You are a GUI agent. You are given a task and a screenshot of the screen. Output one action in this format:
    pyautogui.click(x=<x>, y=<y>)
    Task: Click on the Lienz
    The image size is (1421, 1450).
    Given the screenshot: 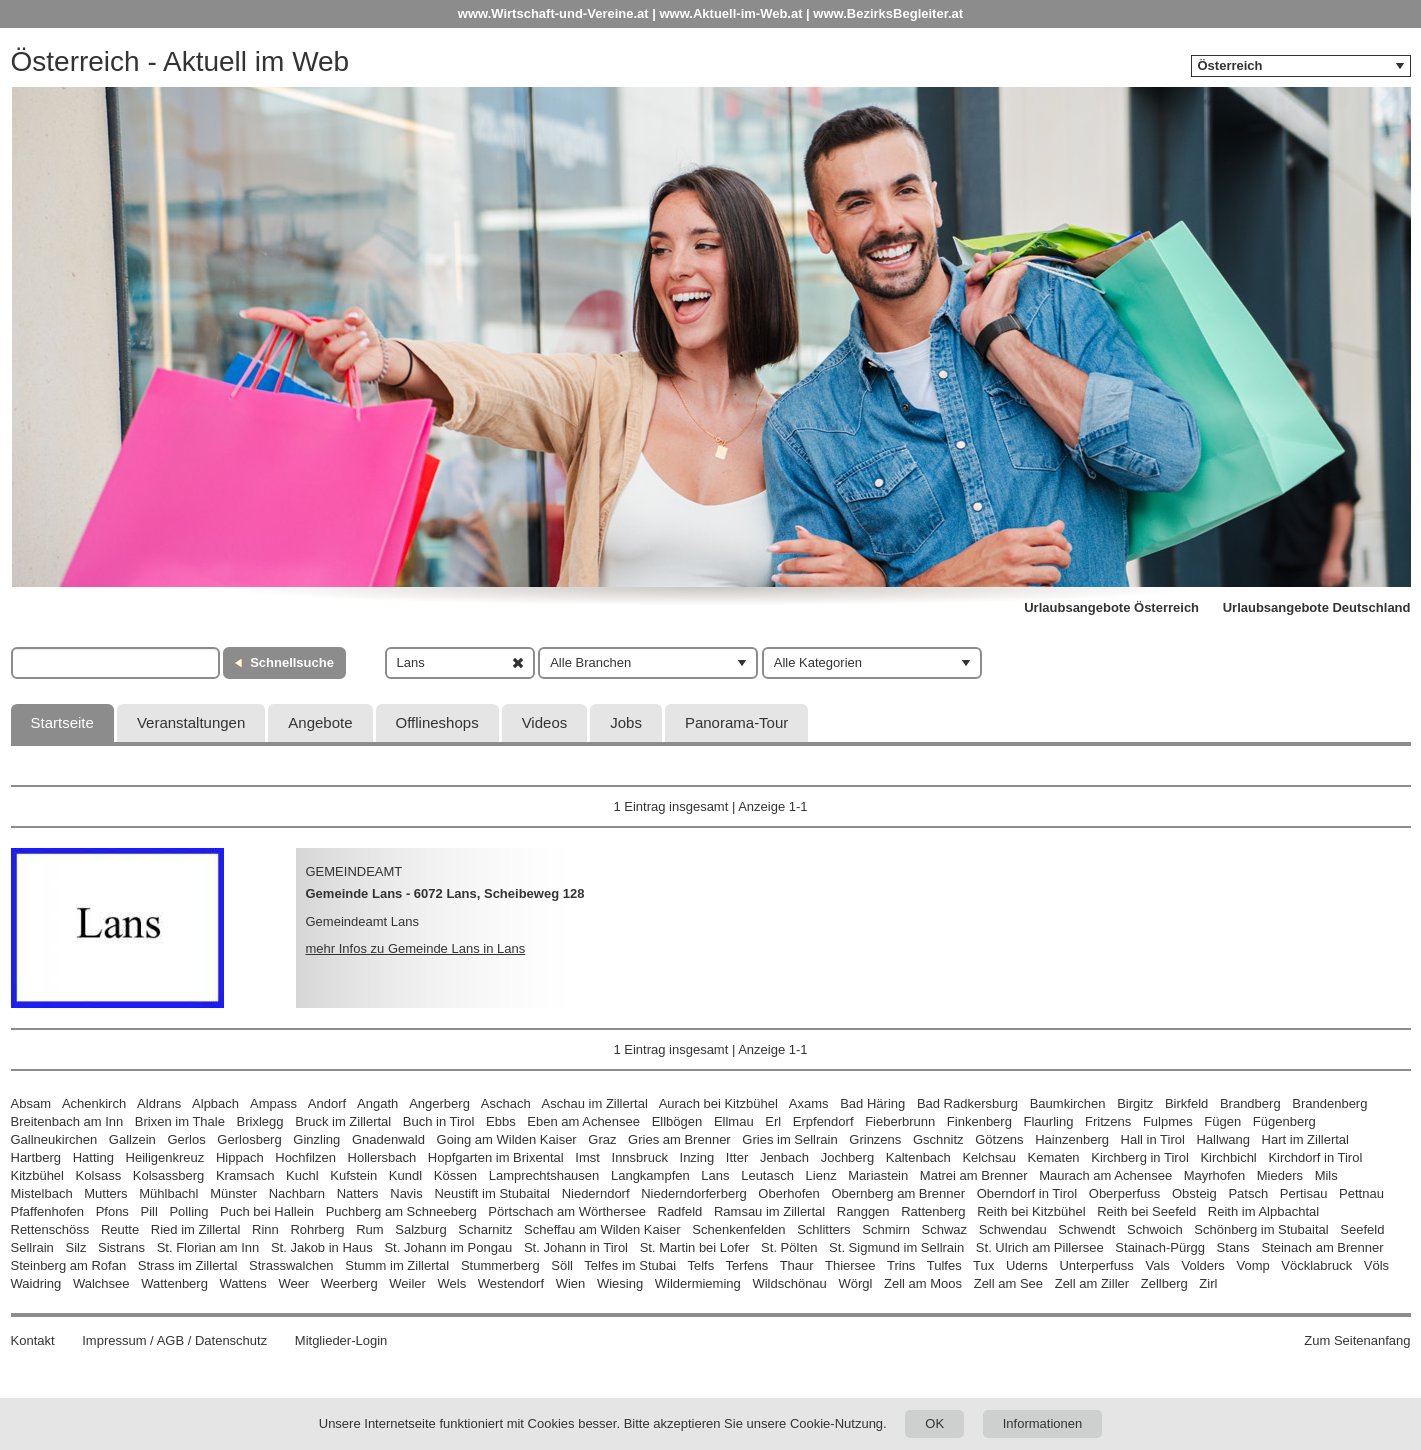 What is the action you would take?
    pyautogui.click(x=821, y=1175)
    